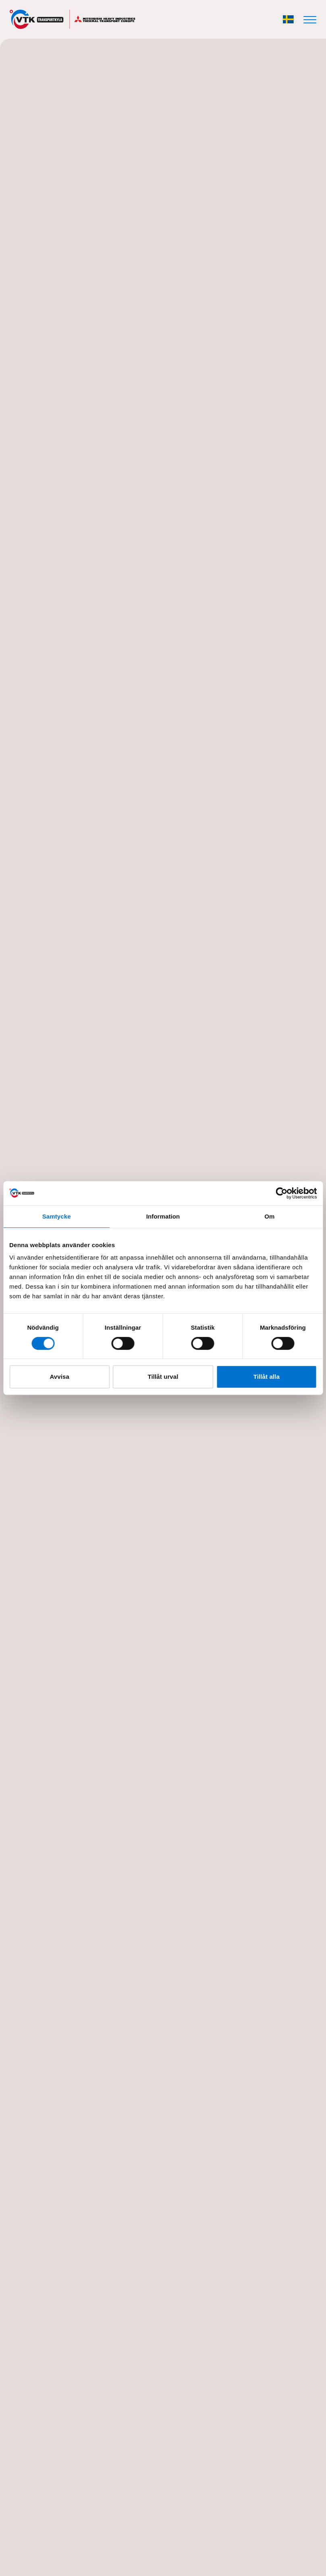  I want to click on Avvisa, so click(59, 1376).